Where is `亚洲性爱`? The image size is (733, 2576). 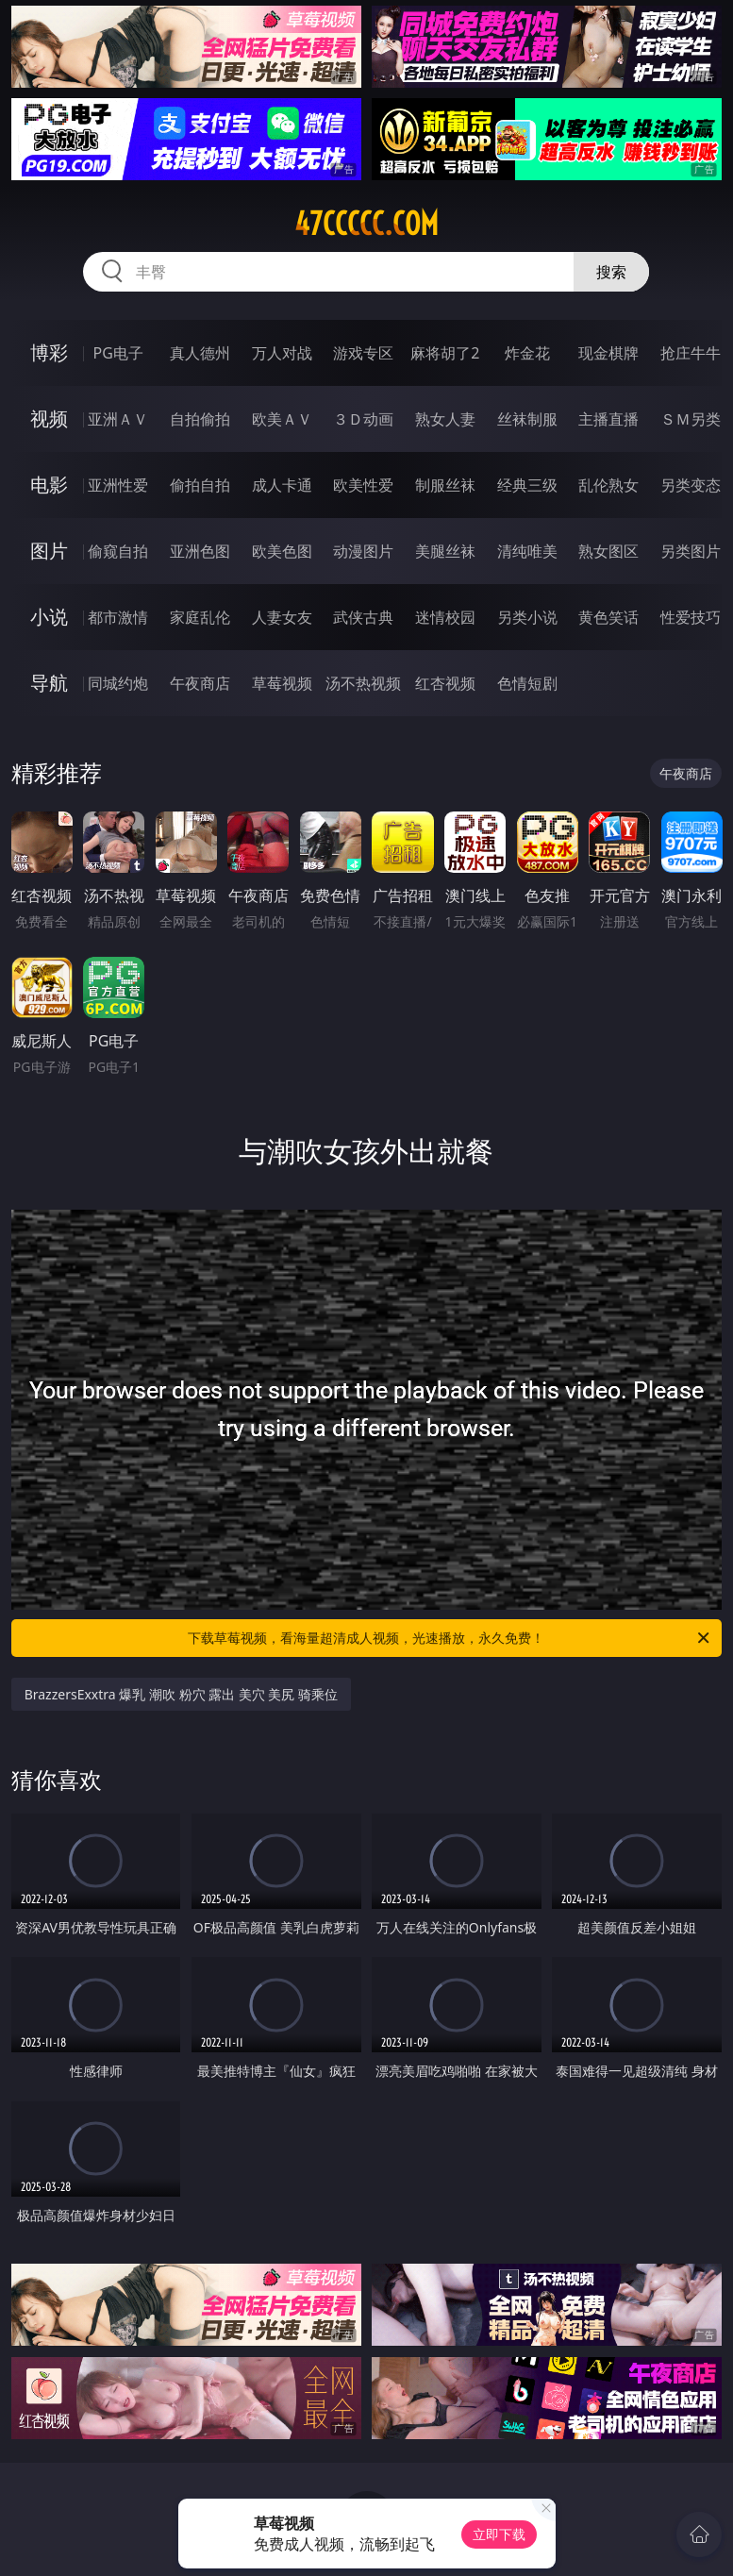 亚洲性爱 is located at coordinates (118, 485).